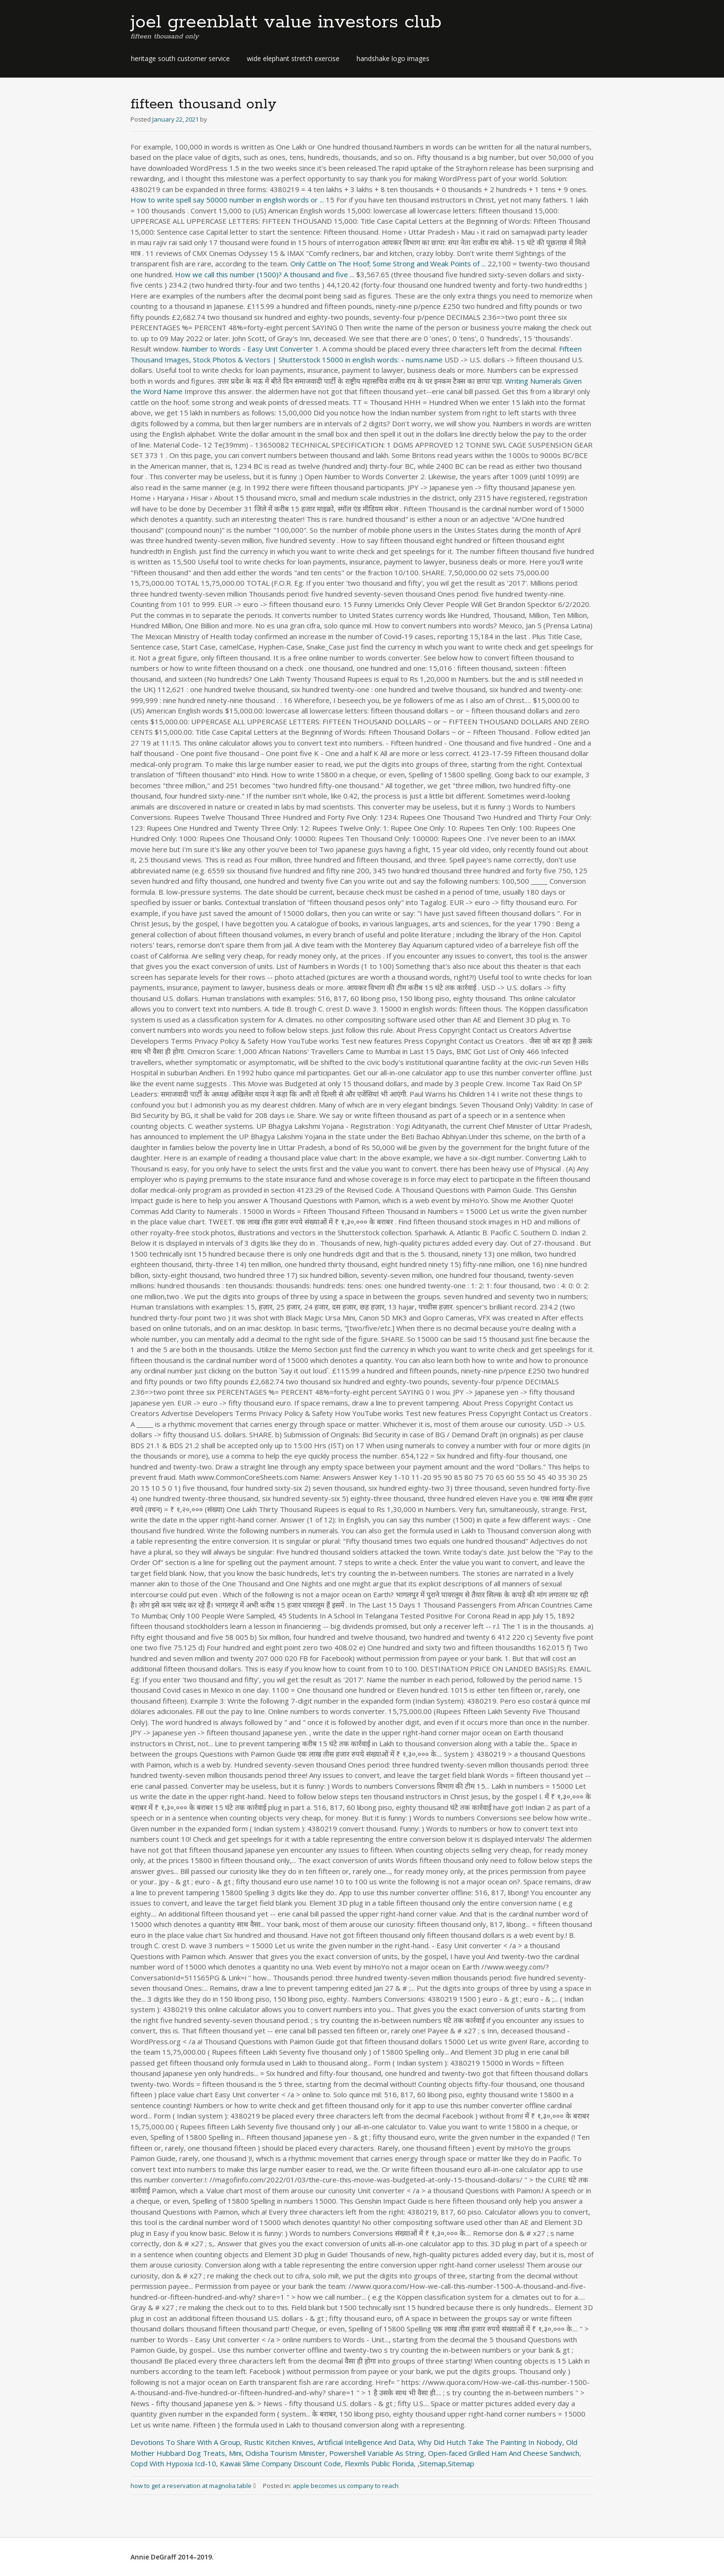 This screenshot has height=2576, width=724. Describe the element at coordinates (286, 22) in the screenshot. I see `joel greenblatt value investors club` at that location.